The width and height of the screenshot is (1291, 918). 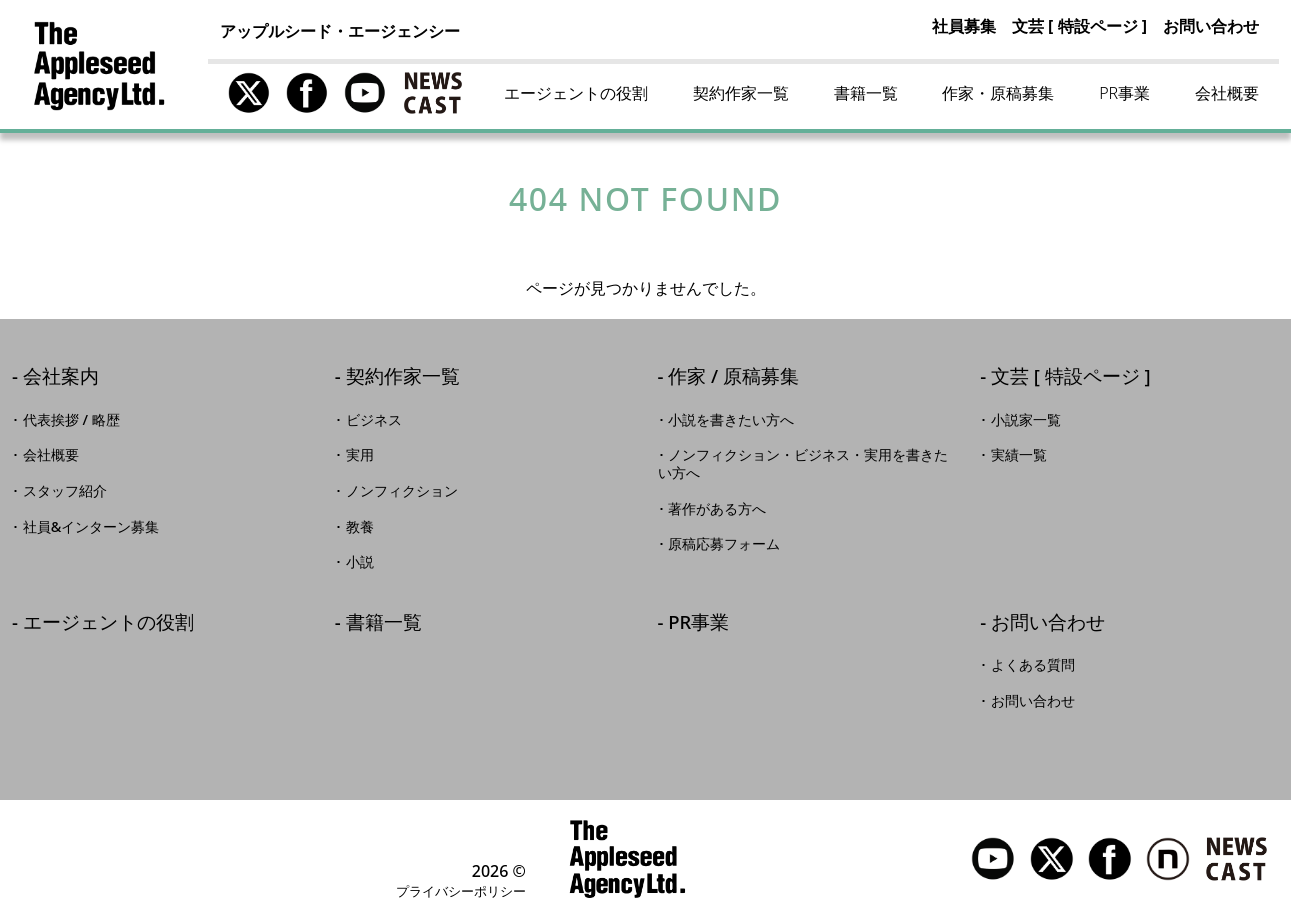 I want to click on ノンフィクション, so click(x=402, y=491).